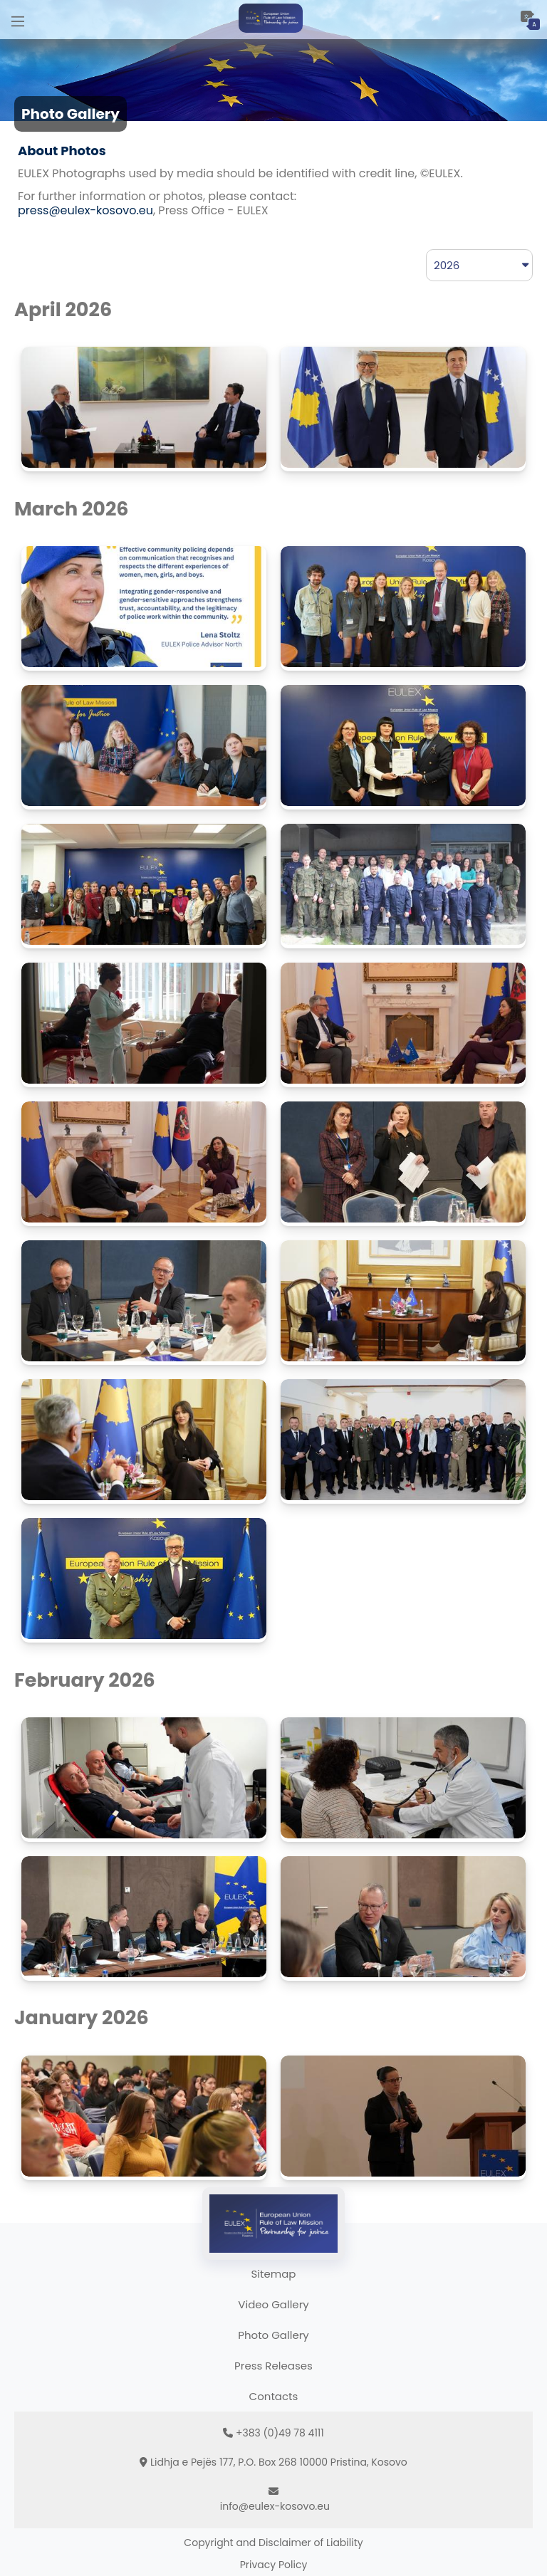 The height and width of the screenshot is (2576, 547). I want to click on Sitemap, so click(273, 2273).